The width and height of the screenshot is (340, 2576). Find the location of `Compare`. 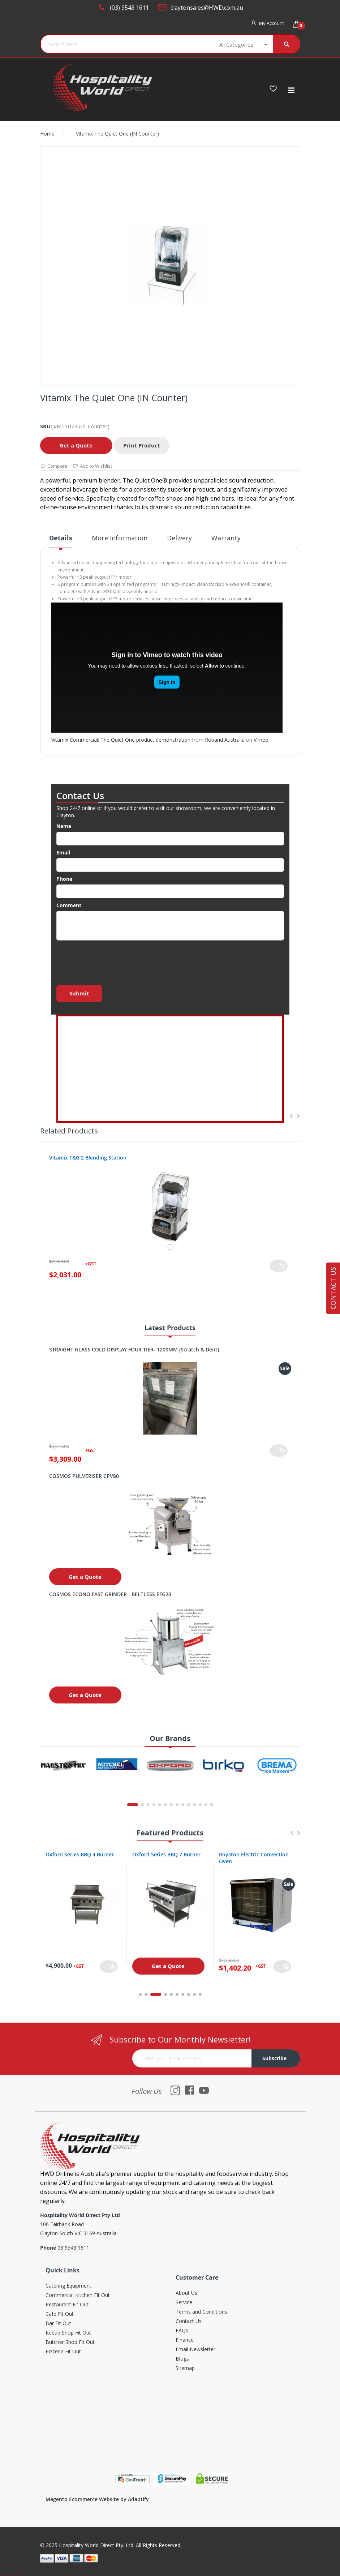

Compare is located at coordinates (54, 466).